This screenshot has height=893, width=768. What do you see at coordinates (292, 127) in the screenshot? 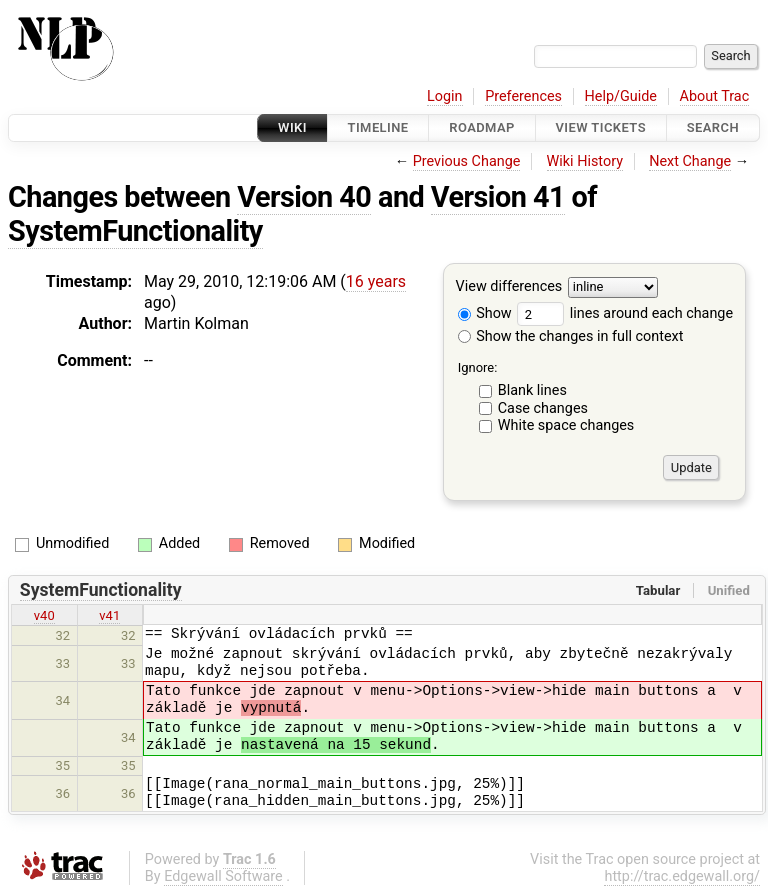
I see `Wiki` at bounding box center [292, 127].